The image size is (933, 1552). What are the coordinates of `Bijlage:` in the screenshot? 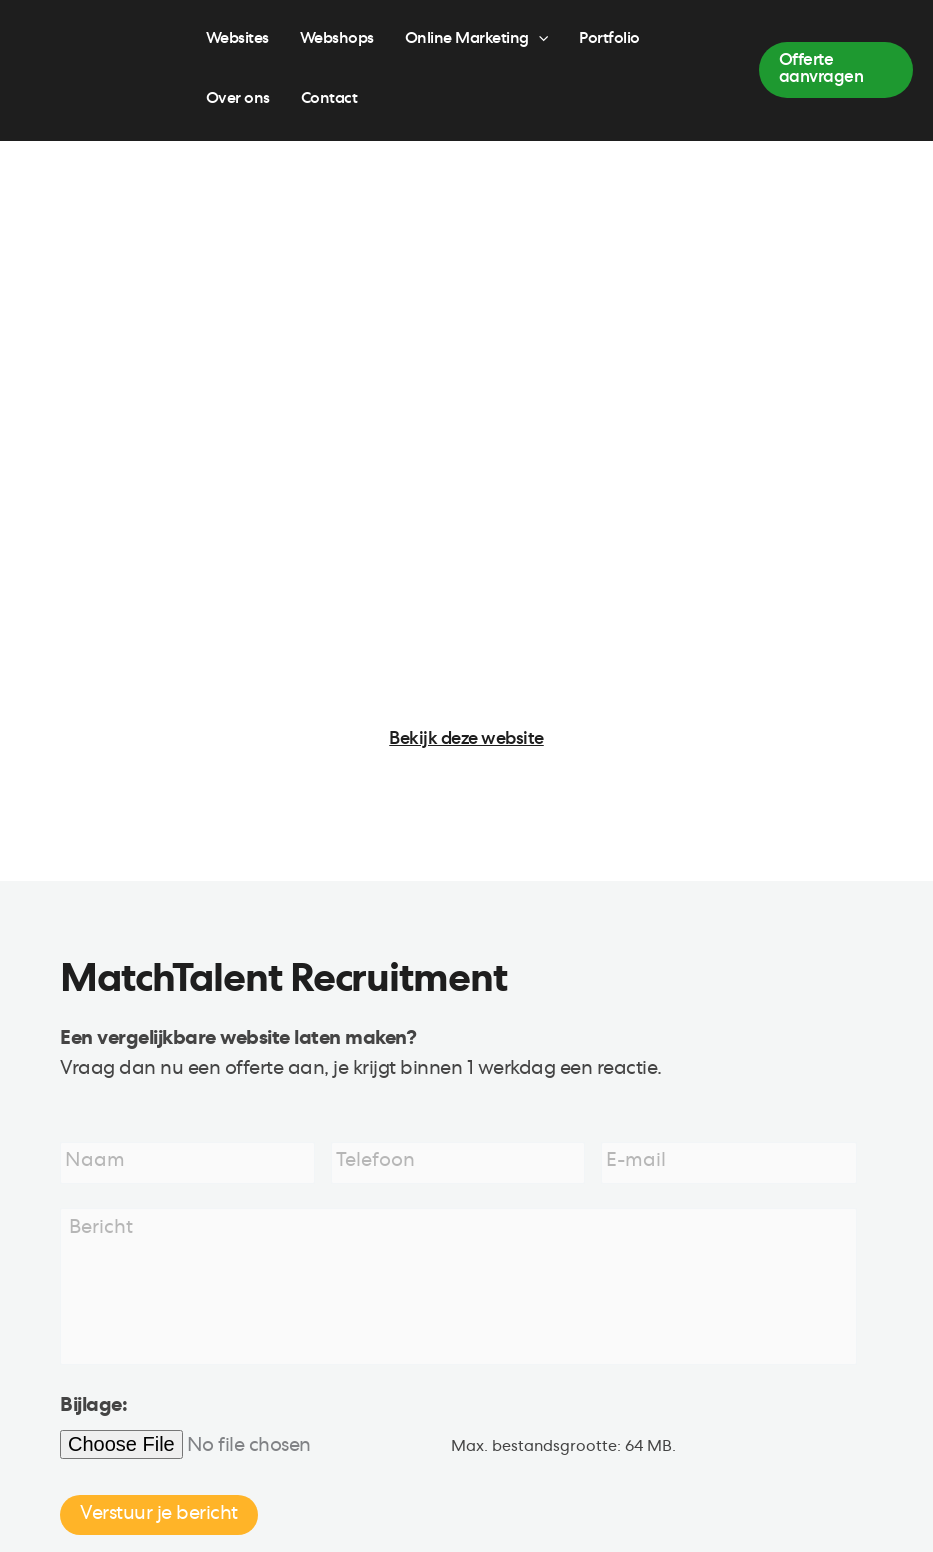 It's located at (93, 1409).